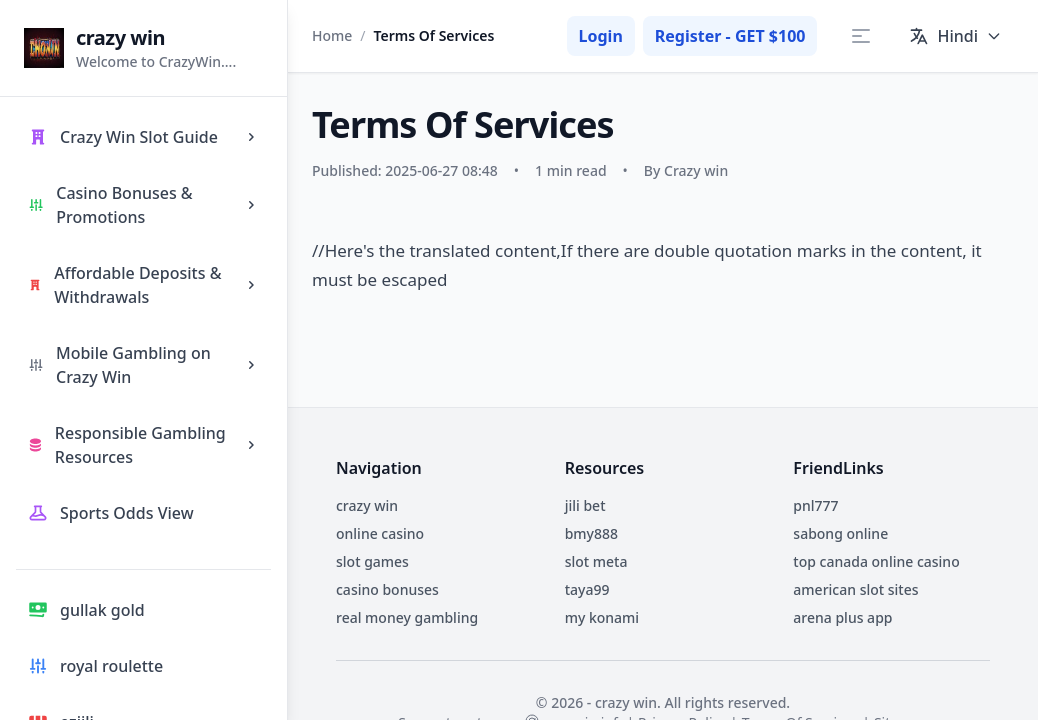 This screenshot has height=720, width=1038. I want to click on sabong online, so click(840, 533).